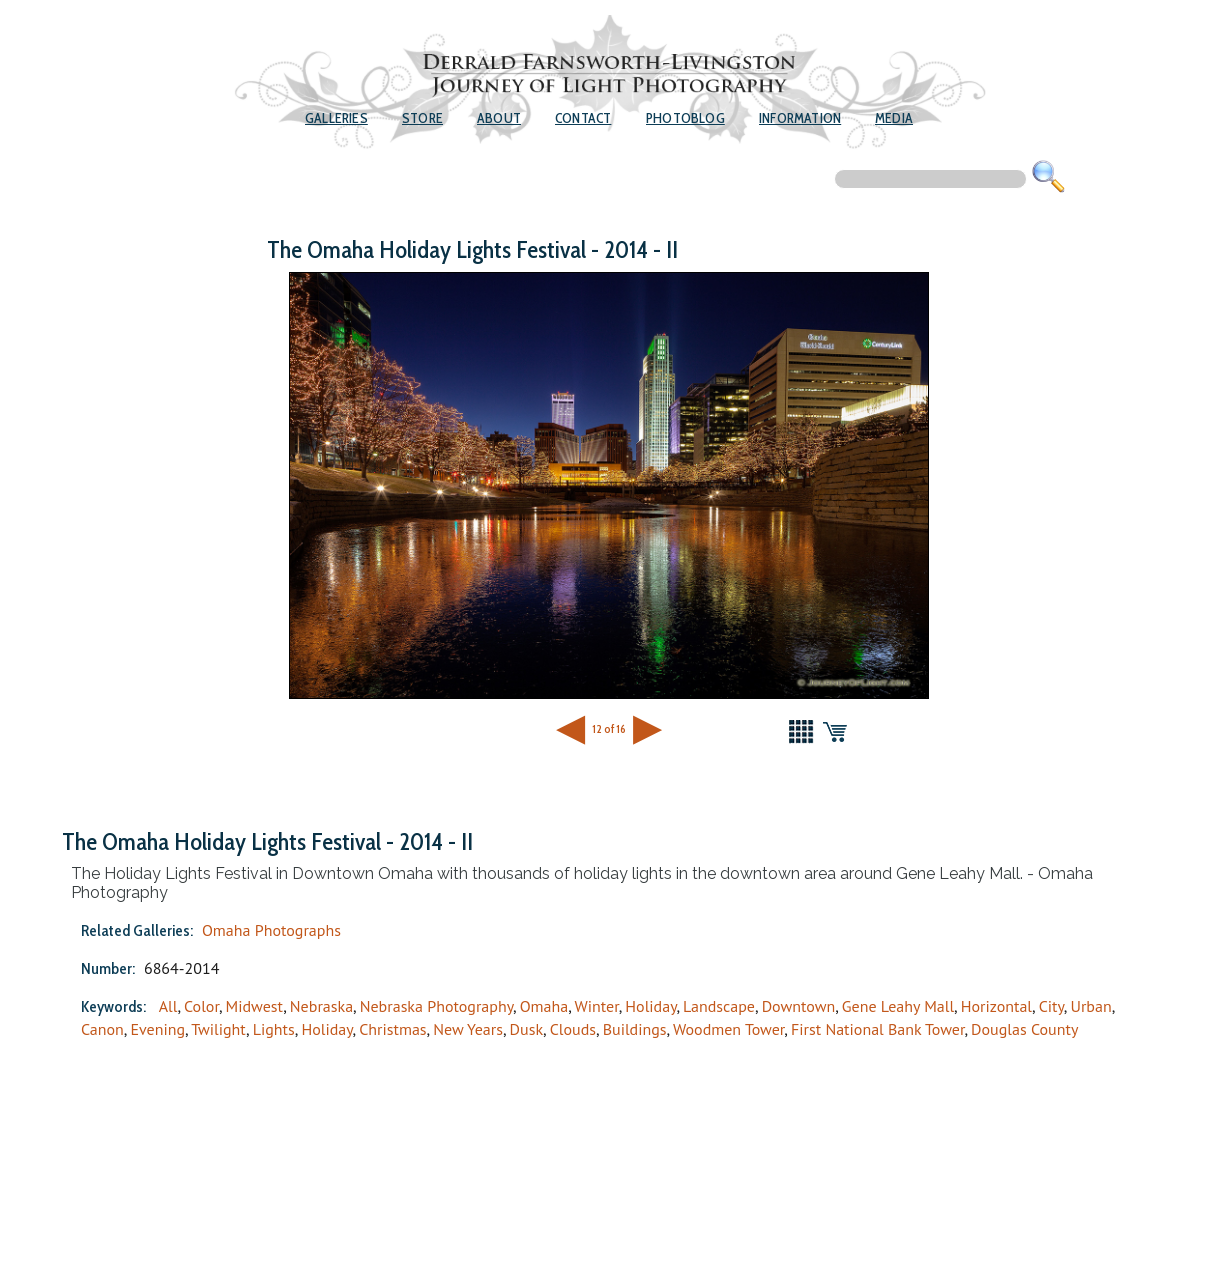 This screenshot has height=1288, width=1218. I want to click on Christmas, so click(392, 1029).